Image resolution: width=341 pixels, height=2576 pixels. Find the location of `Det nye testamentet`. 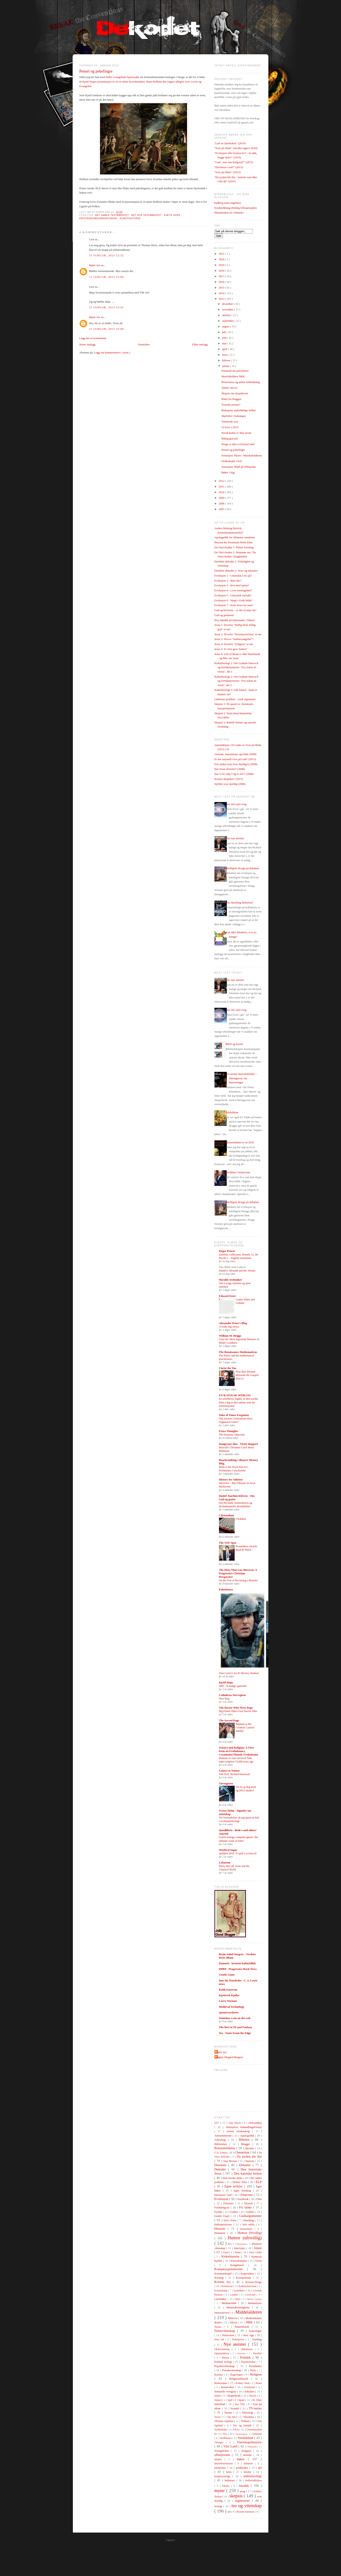

Det nye testamentet is located at coordinates (146, 215).